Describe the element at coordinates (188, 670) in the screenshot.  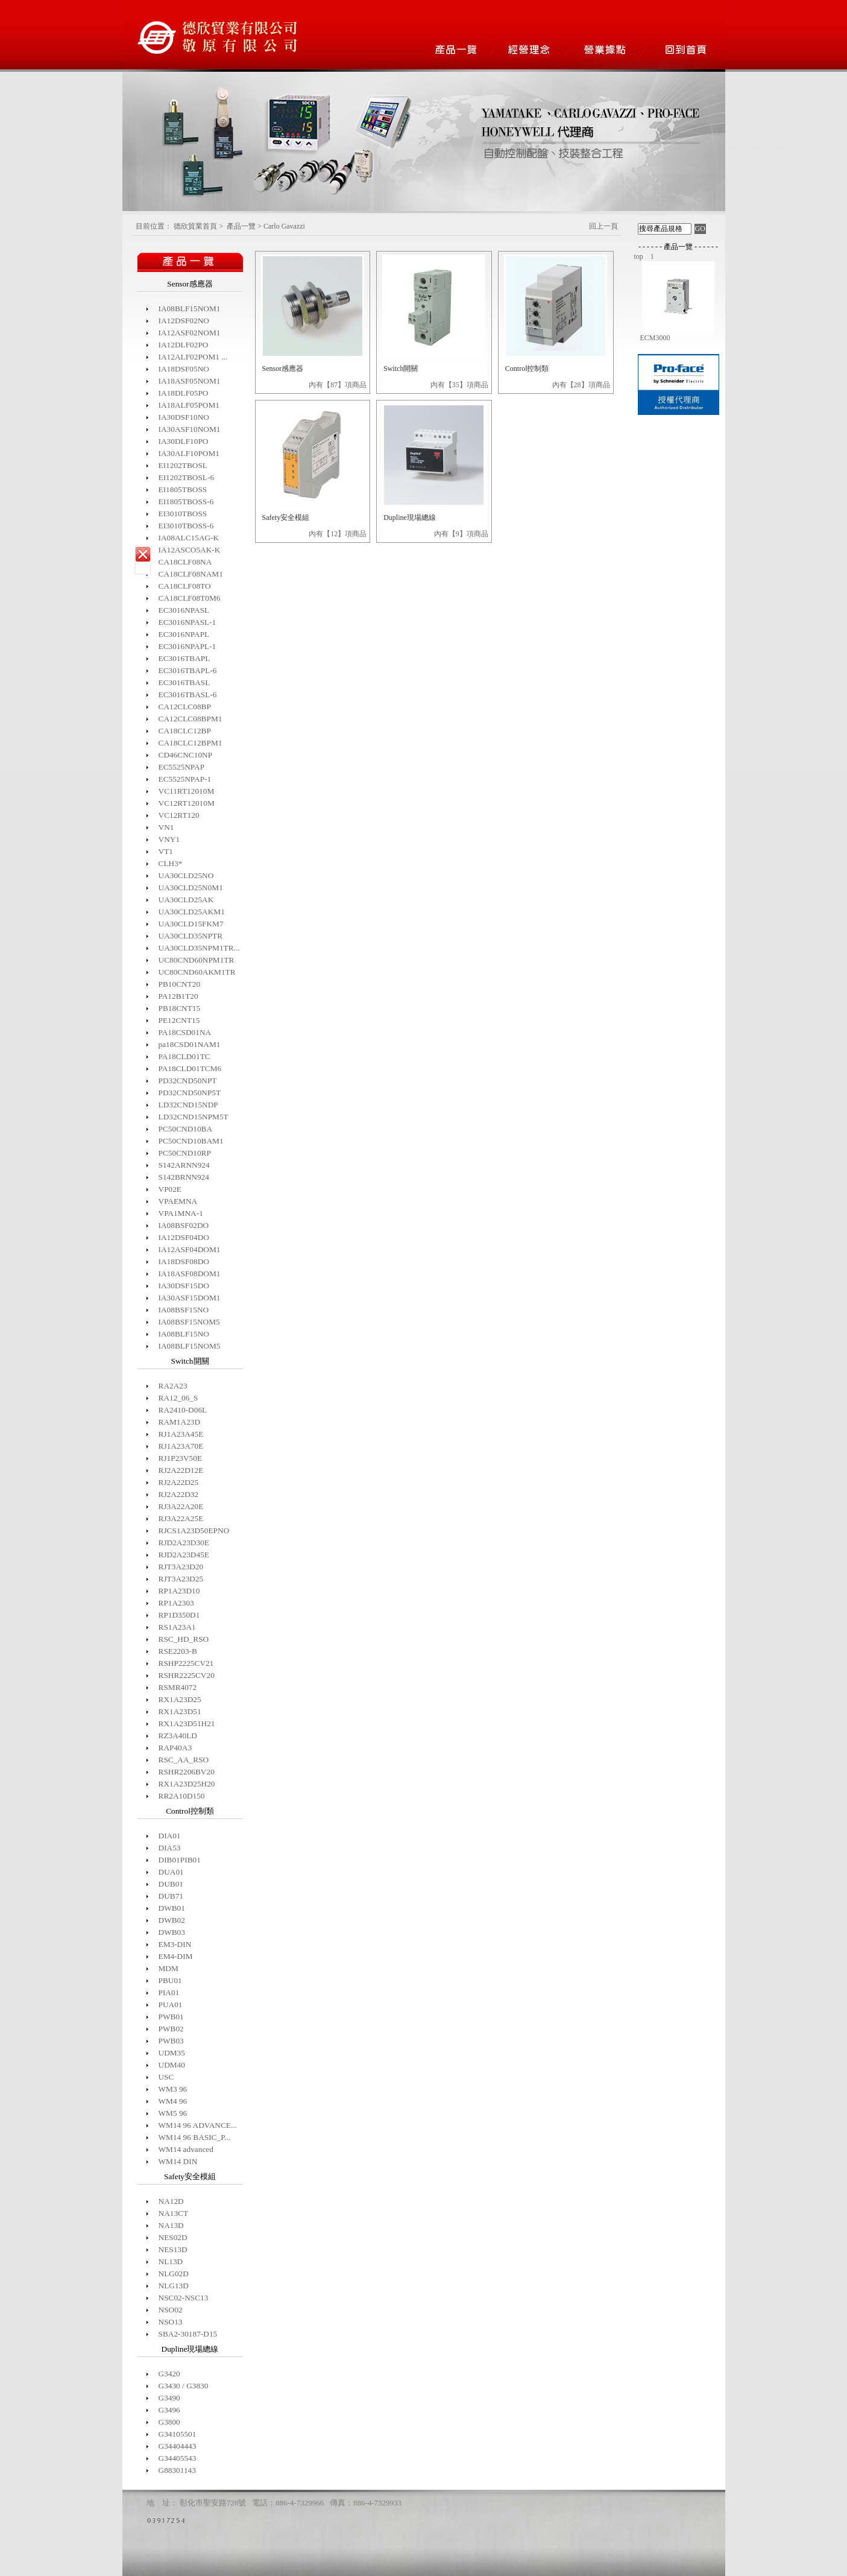
I see `EC3016TBAPL-6` at that location.